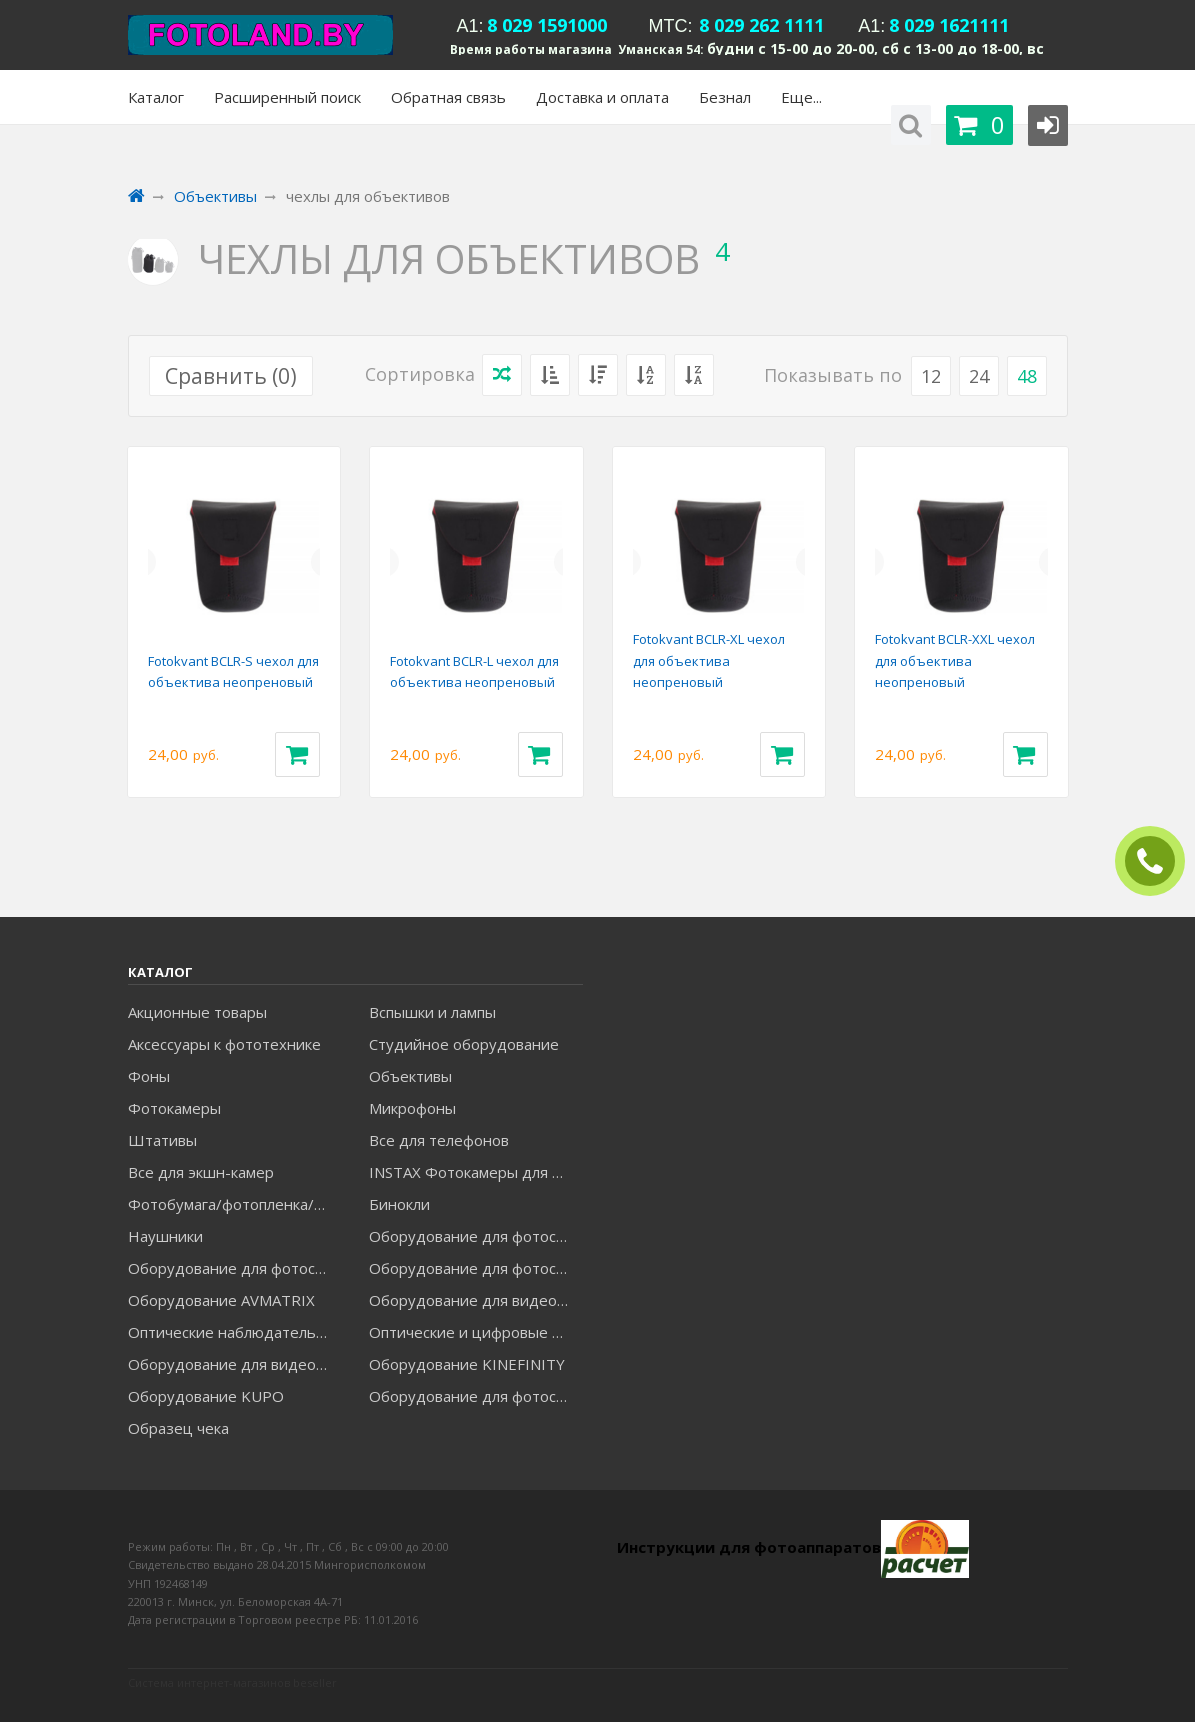 Image resolution: width=1195 pixels, height=1722 pixels. Describe the element at coordinates (475, 1396) in the screenshot. I see `Оборудование для фотосъемки RAYLAB` at that location.